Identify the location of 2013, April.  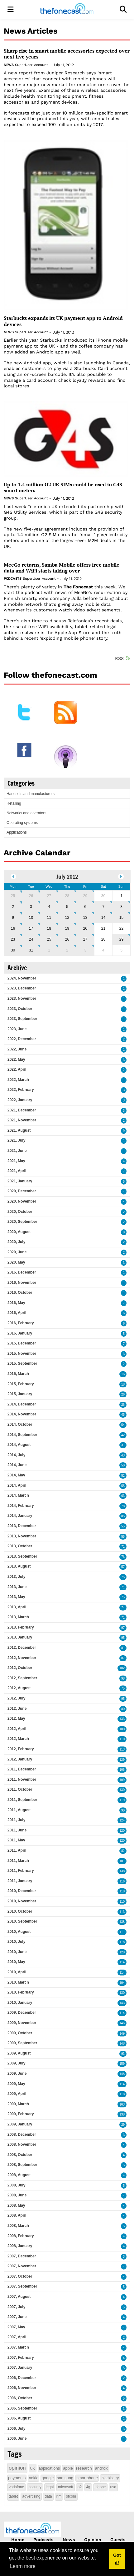
(16, 1607).